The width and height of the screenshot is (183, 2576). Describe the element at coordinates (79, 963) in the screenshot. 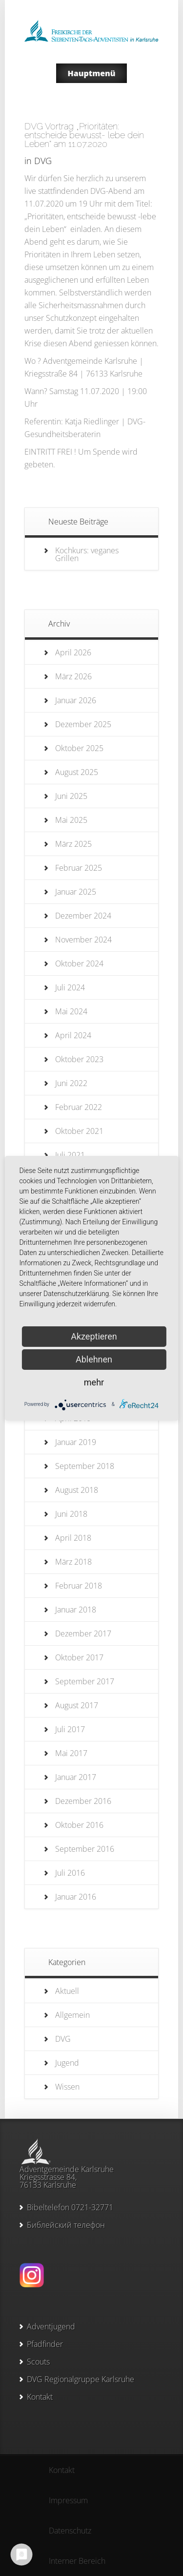

I see `Oktober 2024` at that location.